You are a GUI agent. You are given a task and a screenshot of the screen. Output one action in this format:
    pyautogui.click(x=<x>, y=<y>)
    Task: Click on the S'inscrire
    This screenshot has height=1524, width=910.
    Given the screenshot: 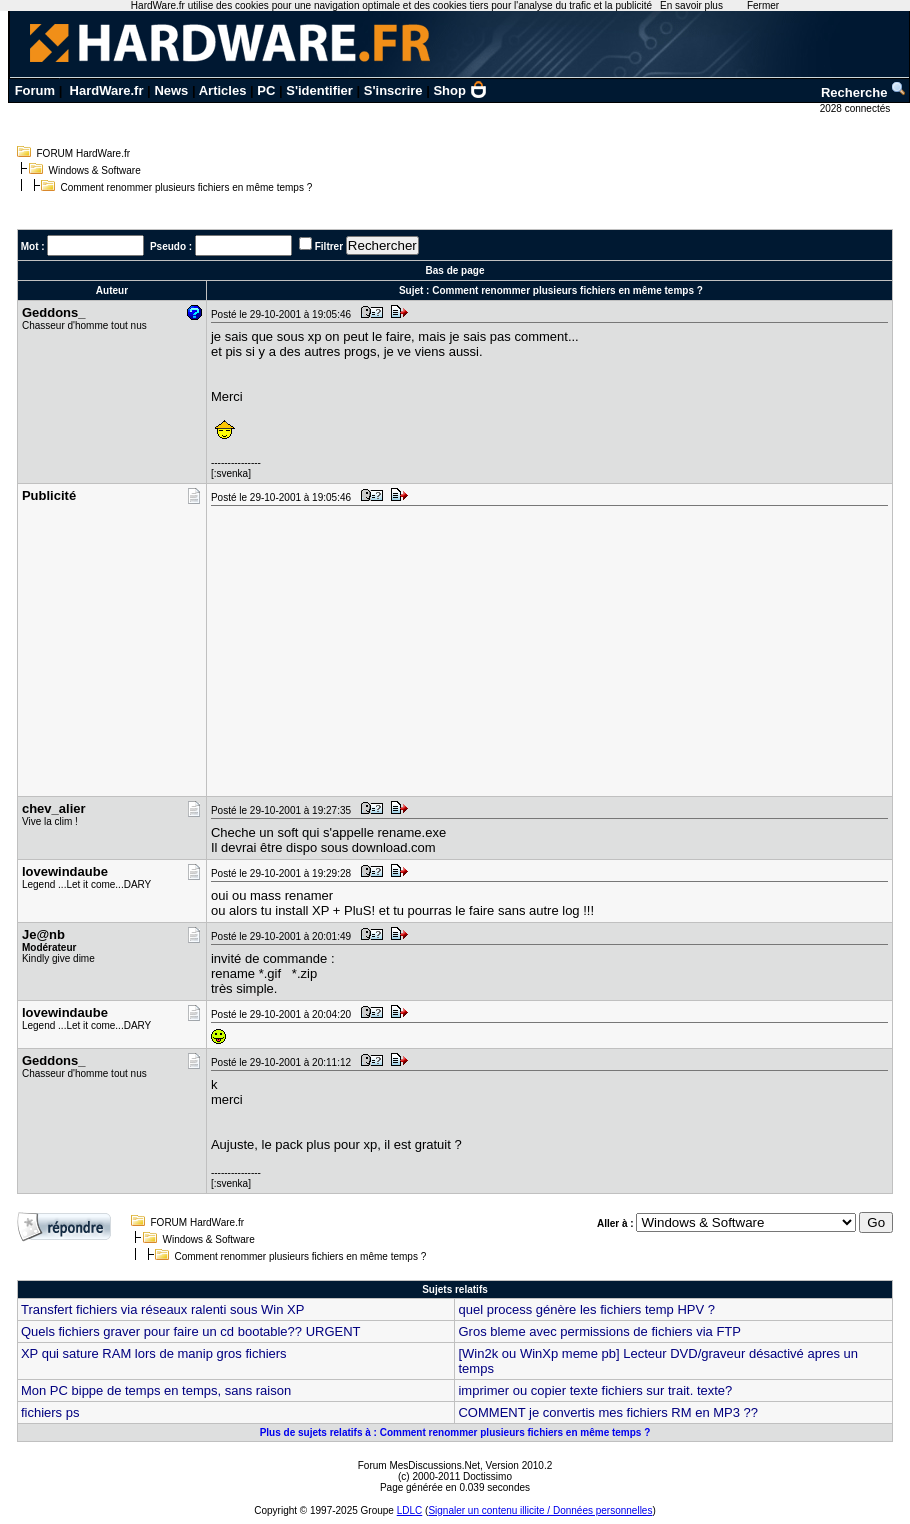 What is the action you would take?
    pyautogui.click(x=393, y=90)
    